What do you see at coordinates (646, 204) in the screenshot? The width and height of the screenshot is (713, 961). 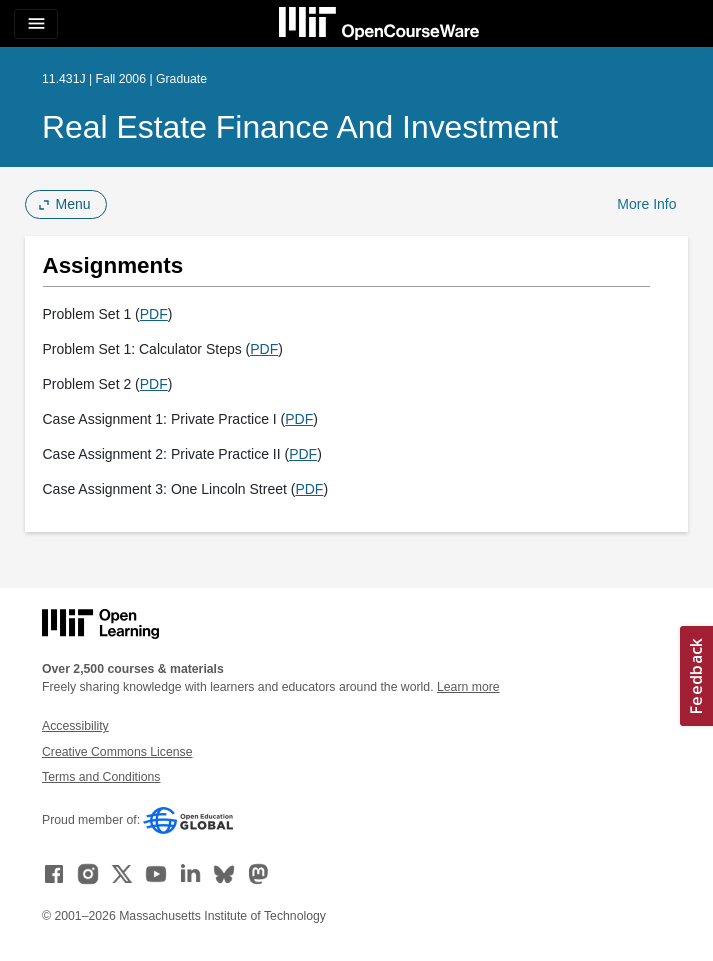 I see `More Info` at bounding box center [646, 204].